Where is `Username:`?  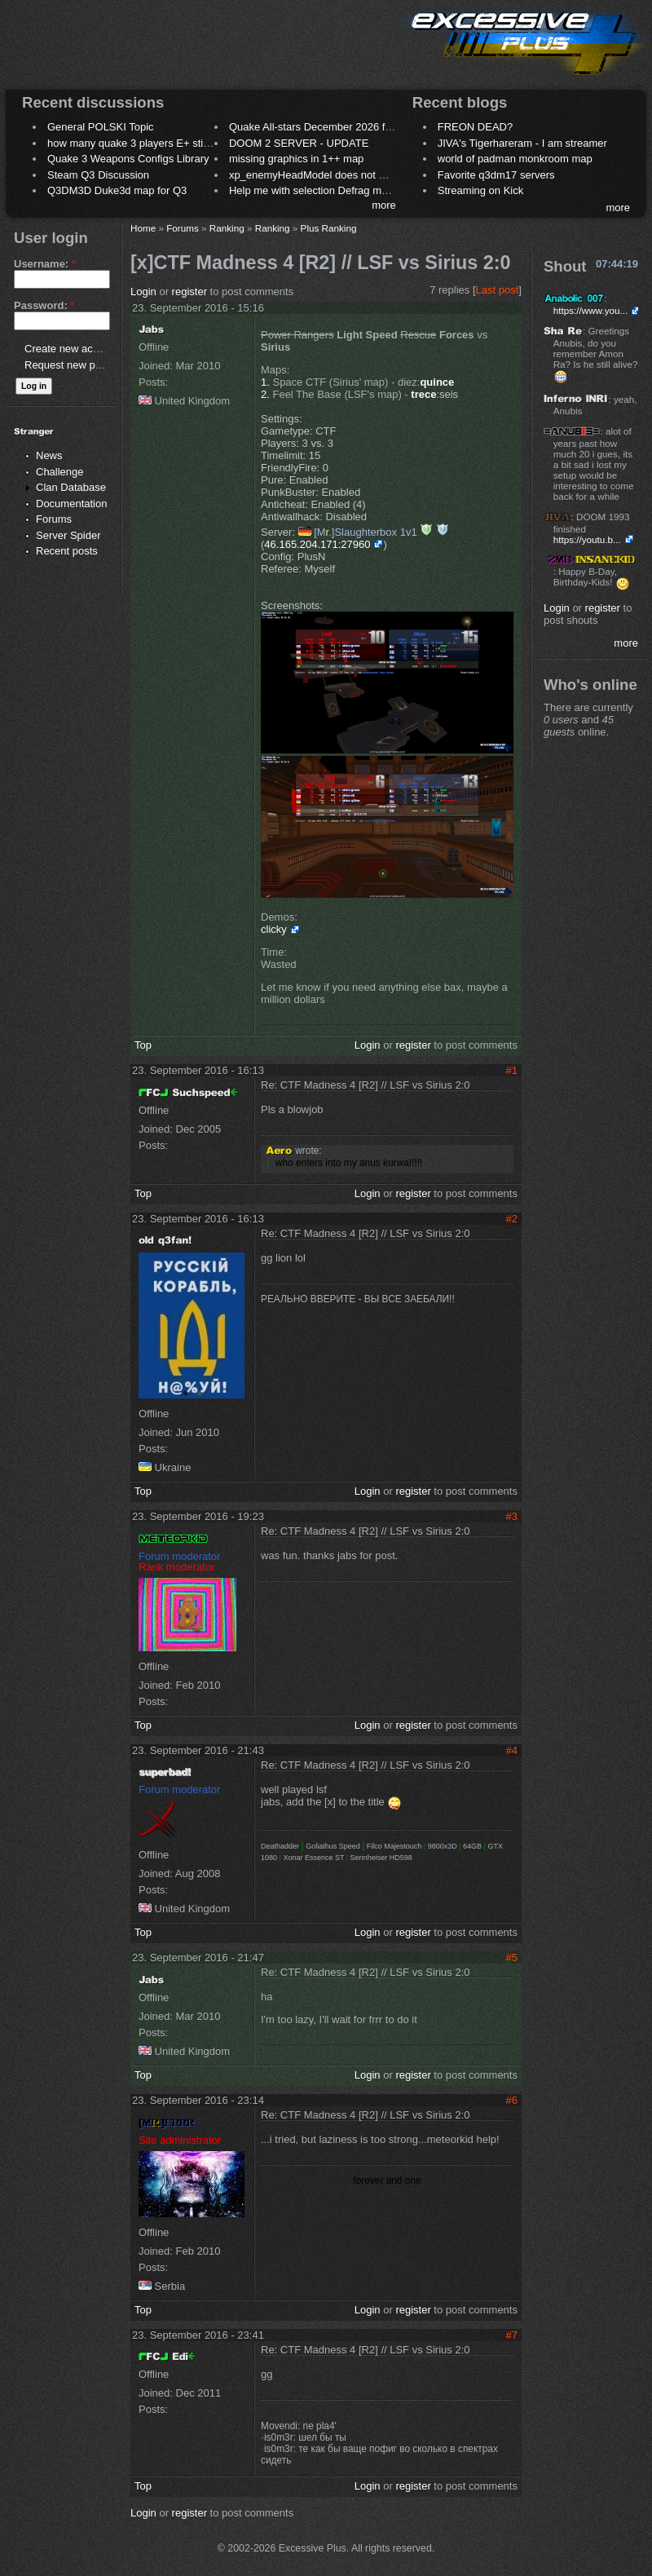
Username: is located at coordinates (45, 264).